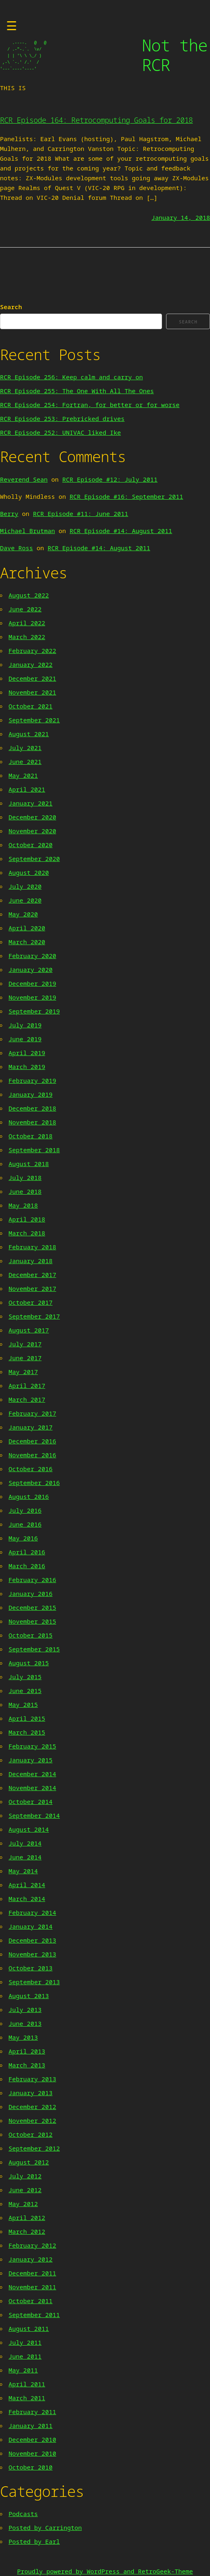  Describe the element at coordinates (30, 845) in the screenshot. I see `October 2020` at that location.